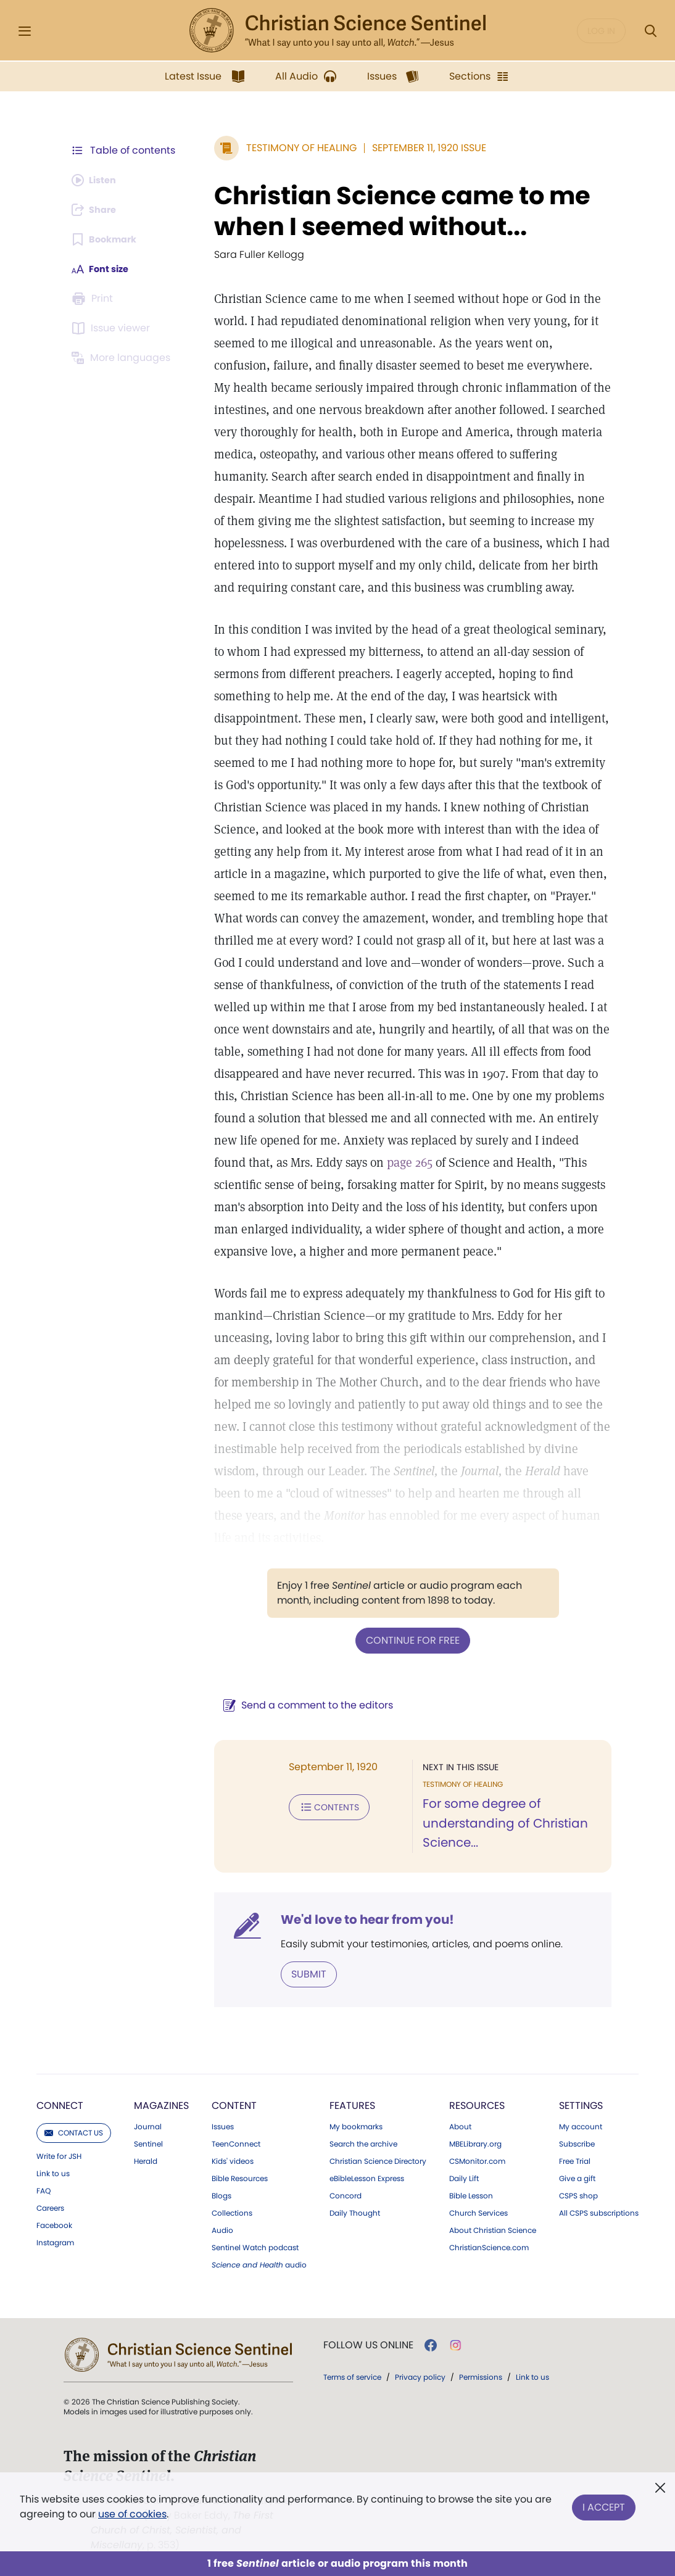 The image size is (675, 2576). I want to click on [Search Modal], so click(650, 31).